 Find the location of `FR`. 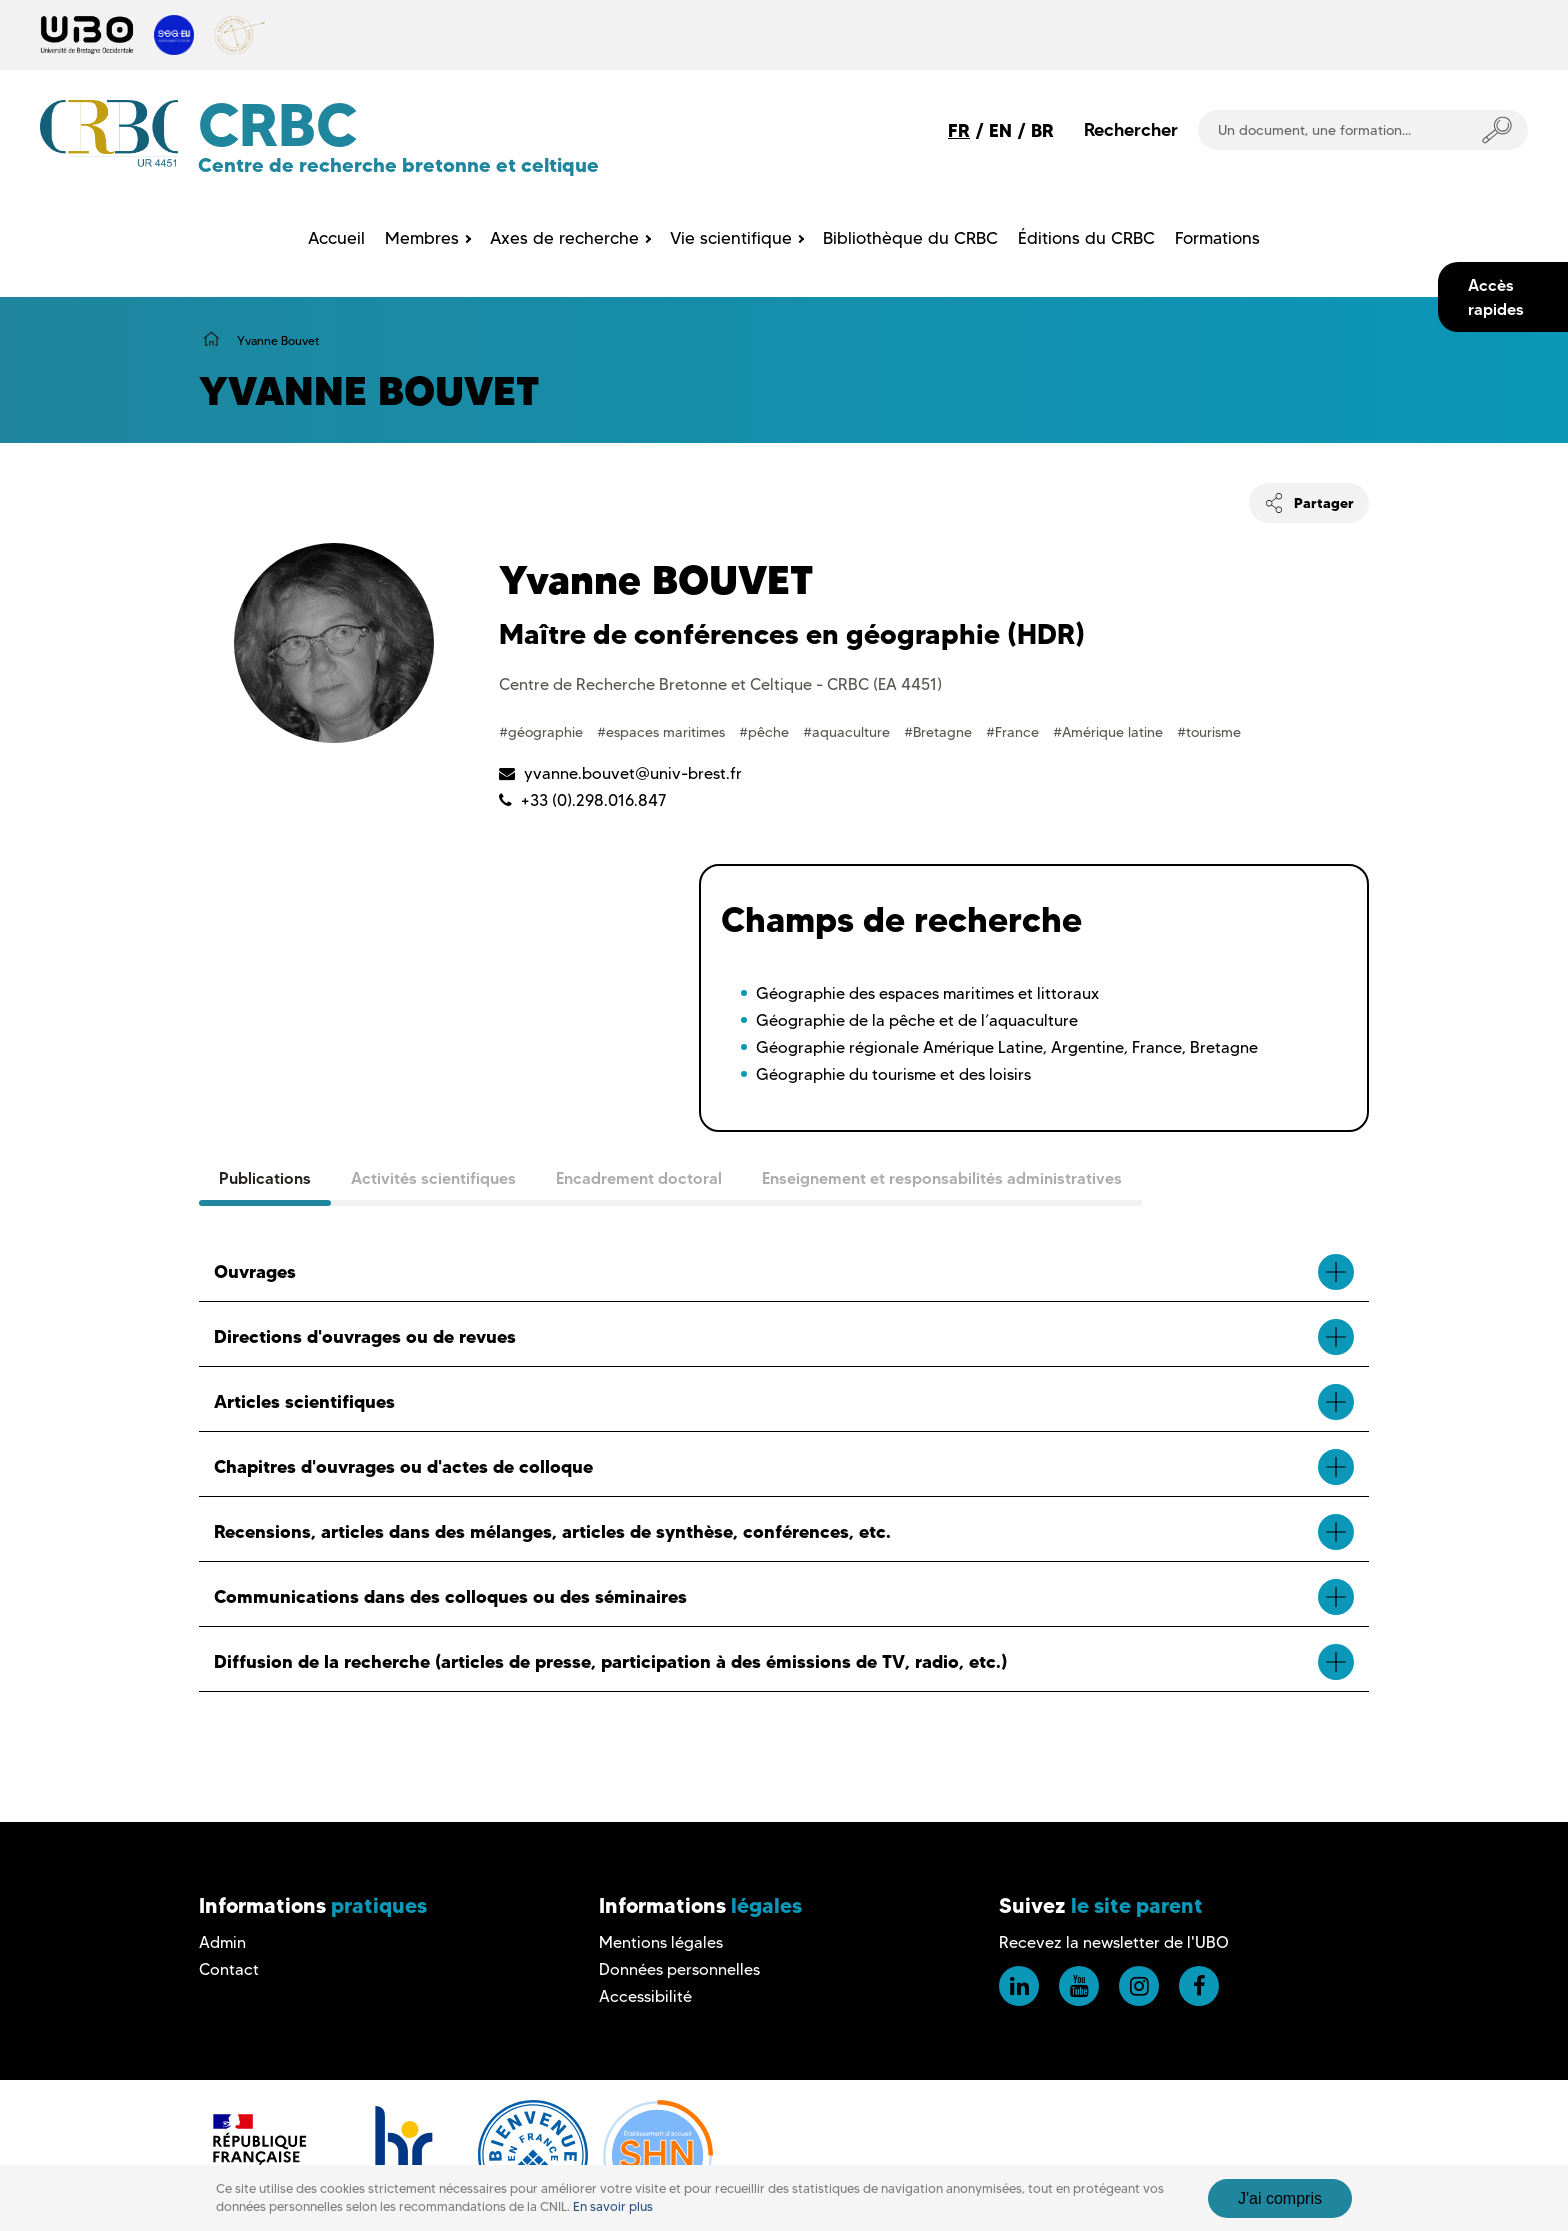

FR is located at coordinates (959, 130).